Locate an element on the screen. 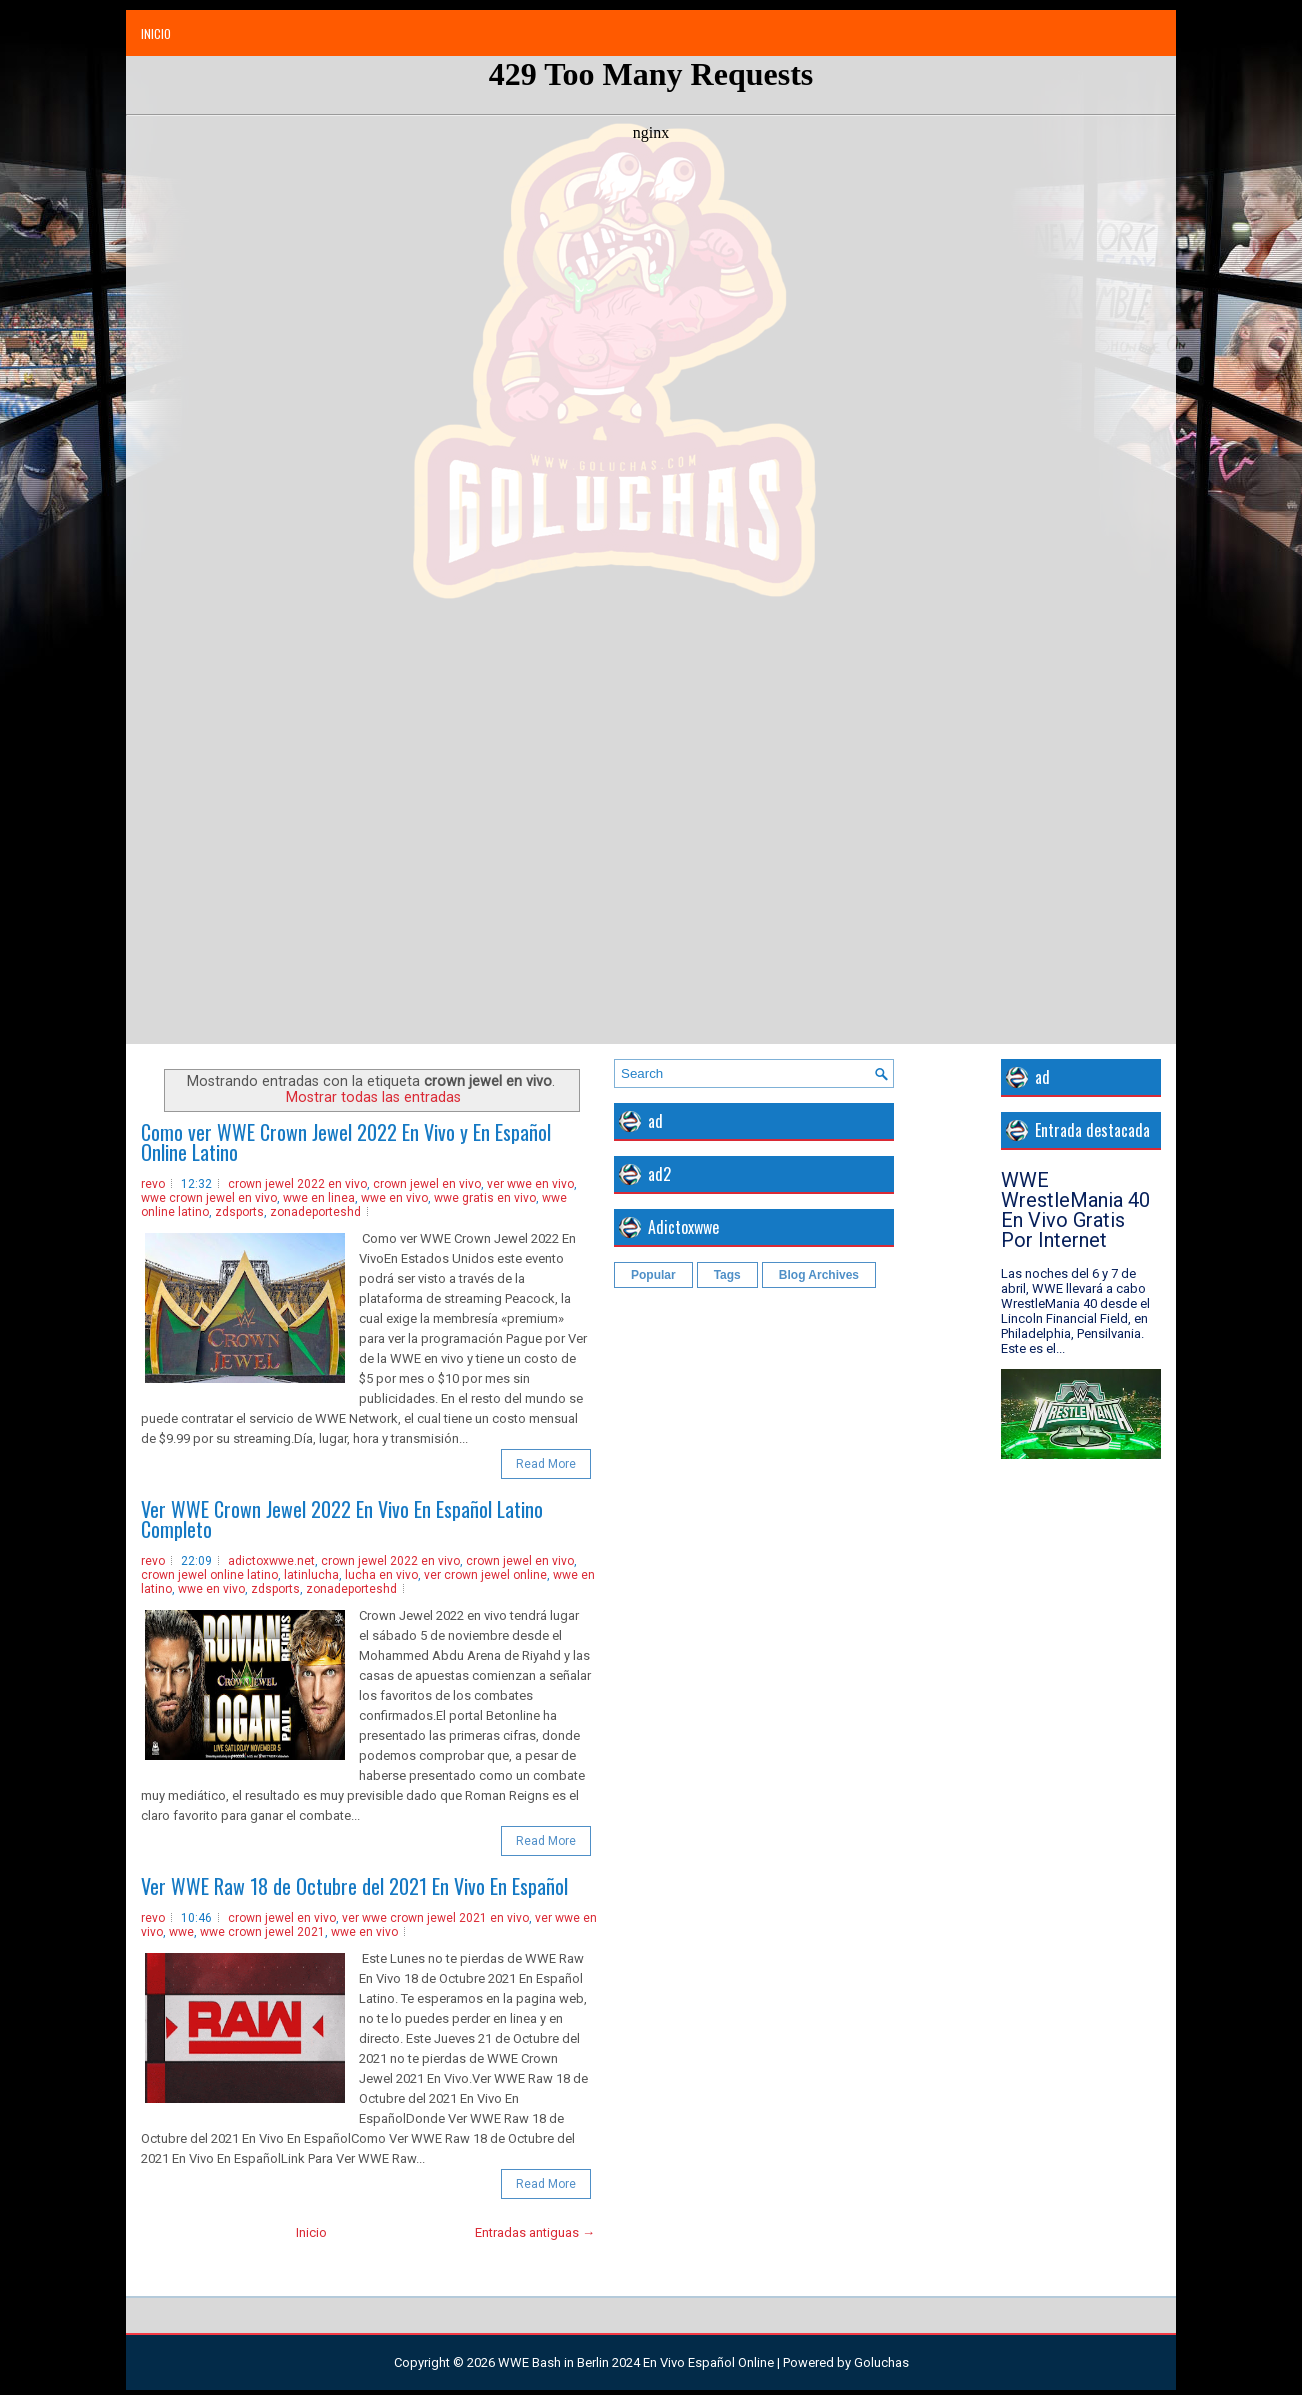 The image size is (1302, 2395). latinlucha is located at coordinates (311, 1575).